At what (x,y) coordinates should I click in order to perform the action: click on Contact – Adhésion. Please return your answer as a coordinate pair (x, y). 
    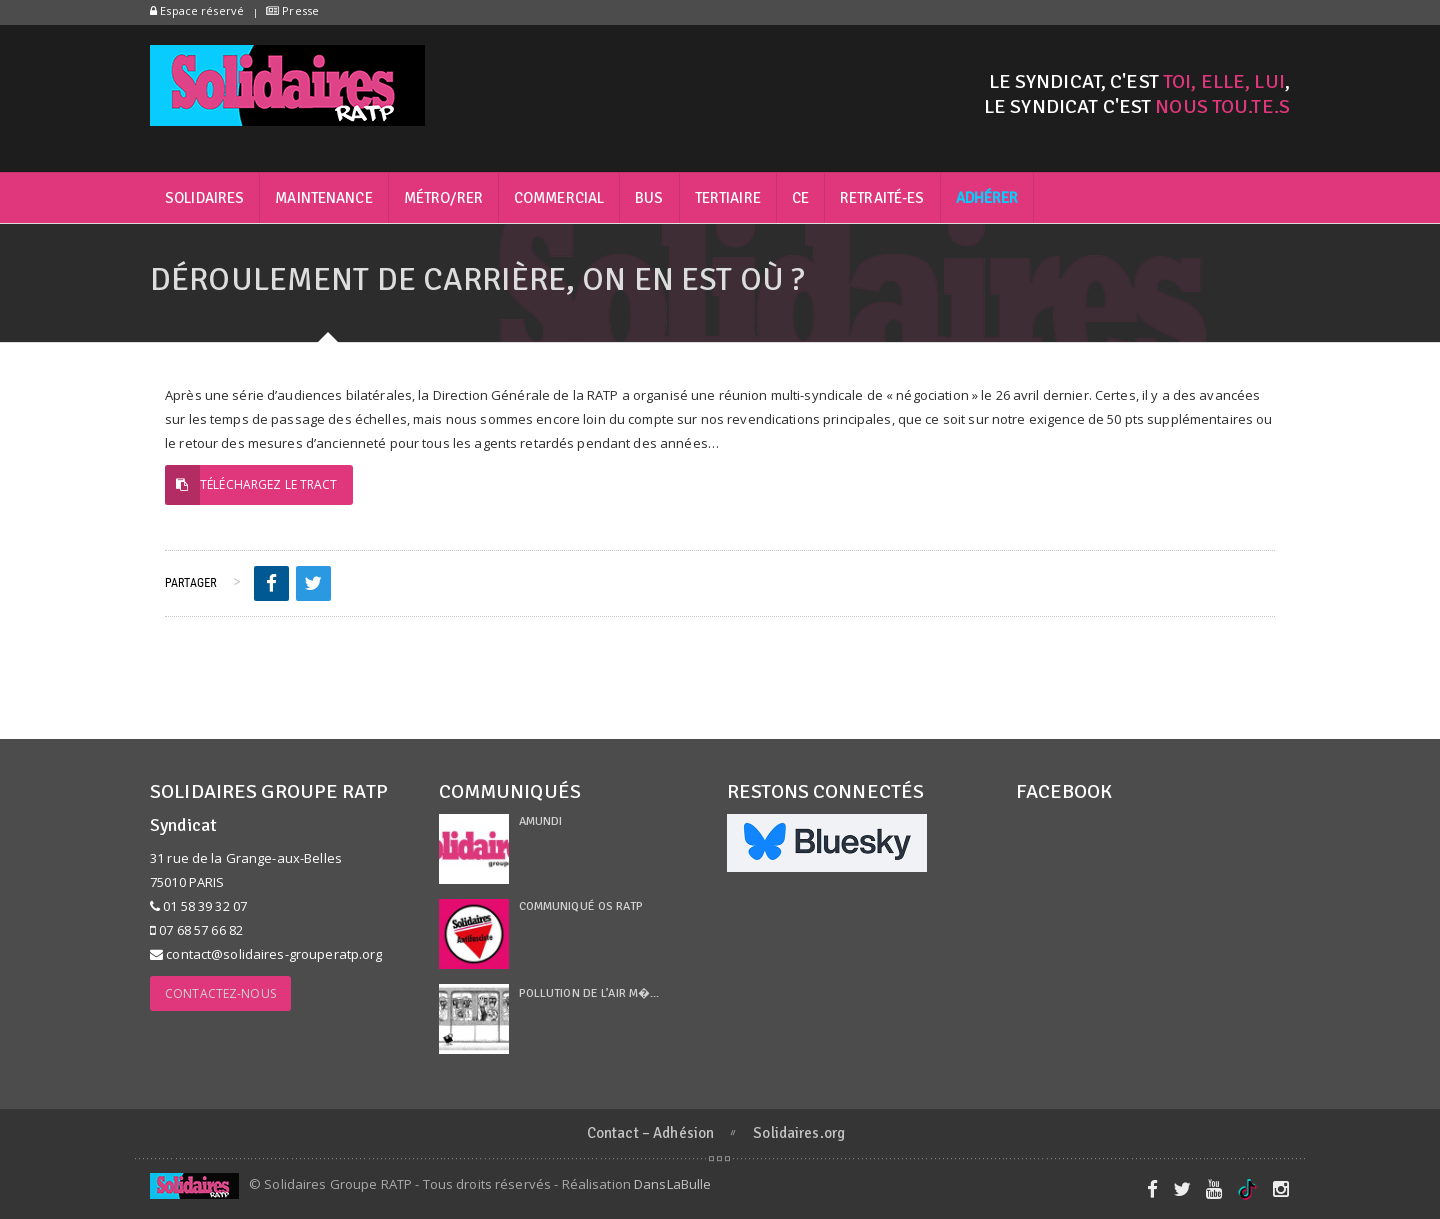
    Looking at the image, I should click on (650, 1133).